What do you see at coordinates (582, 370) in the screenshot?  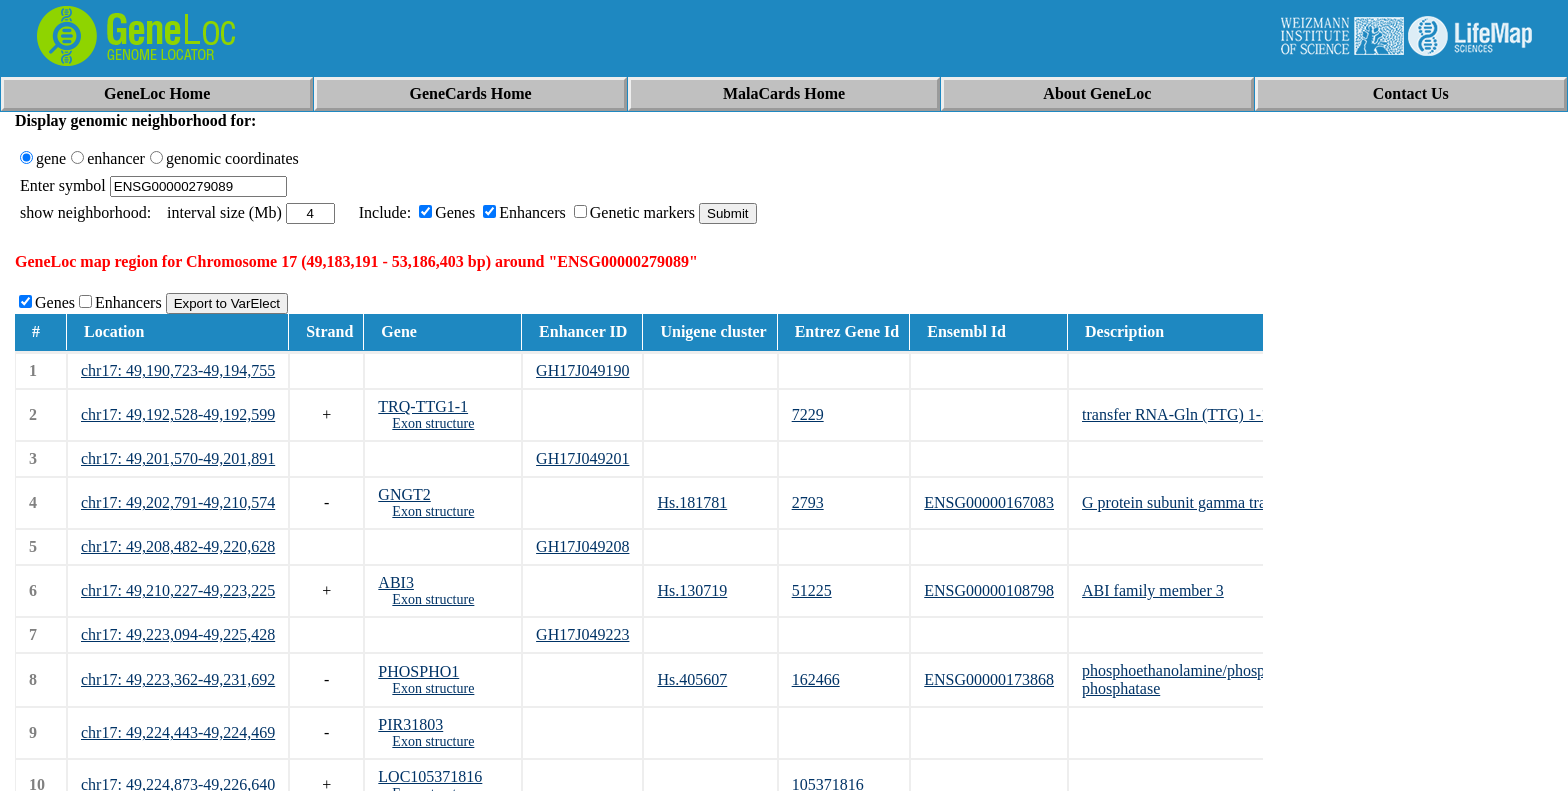 I see `GH17J049190` at bounding box center [582, 370].